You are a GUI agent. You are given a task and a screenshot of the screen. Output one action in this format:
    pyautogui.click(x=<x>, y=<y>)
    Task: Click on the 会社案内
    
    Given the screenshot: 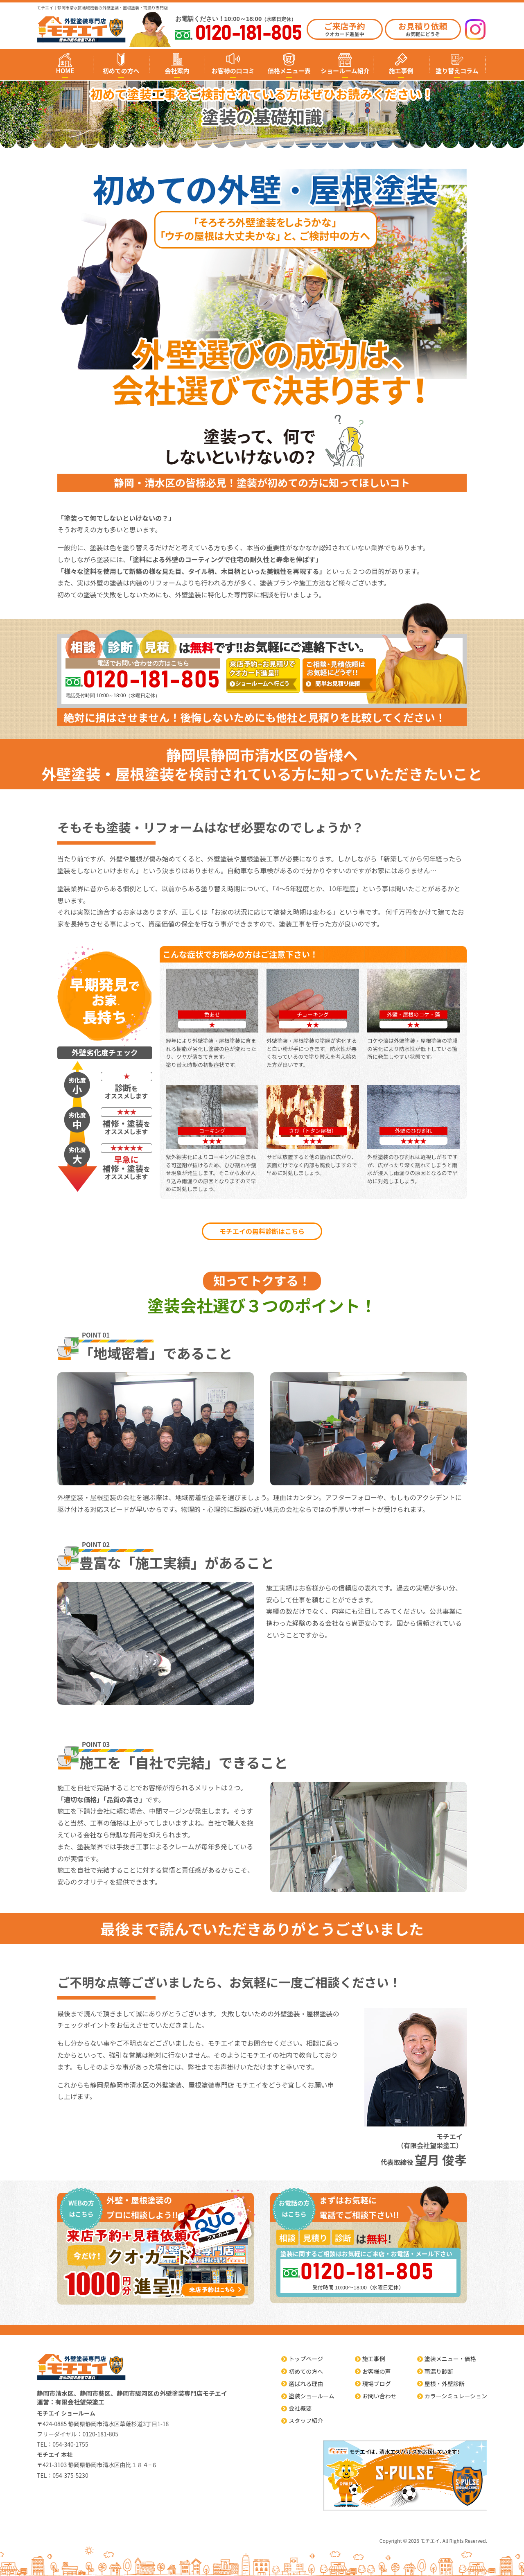 What is the action you would take?
    pyautogui.click(x=177, y=70)
    